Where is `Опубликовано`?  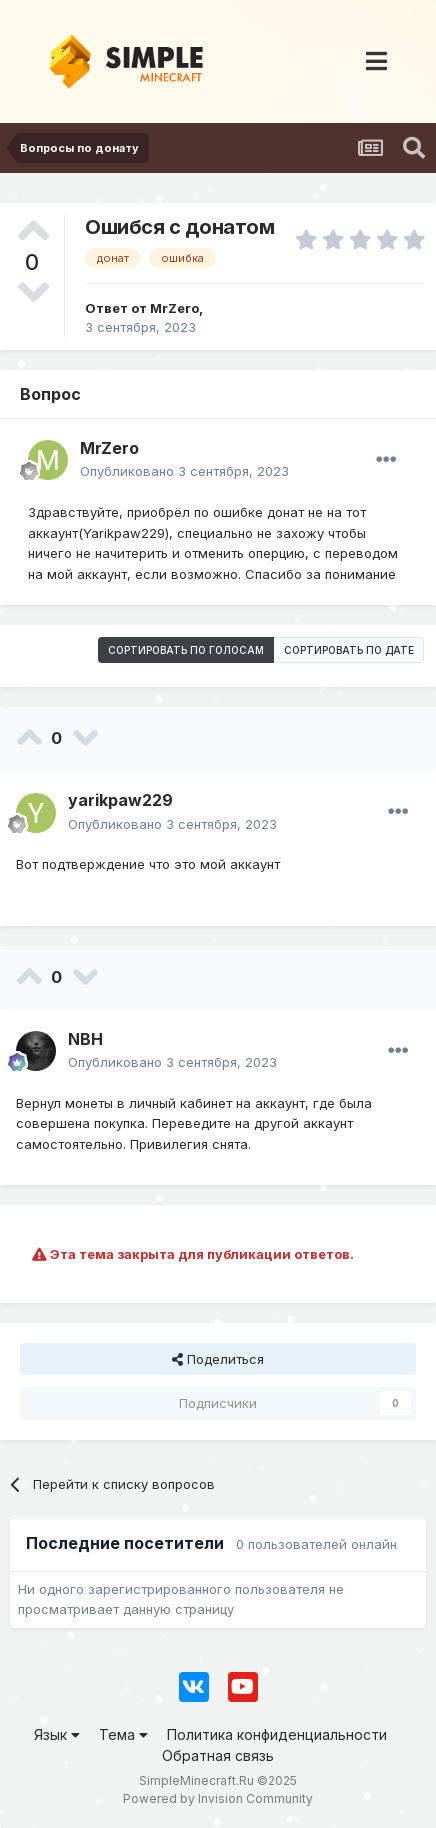
Опубликовано is located at coordinates (184, 471).